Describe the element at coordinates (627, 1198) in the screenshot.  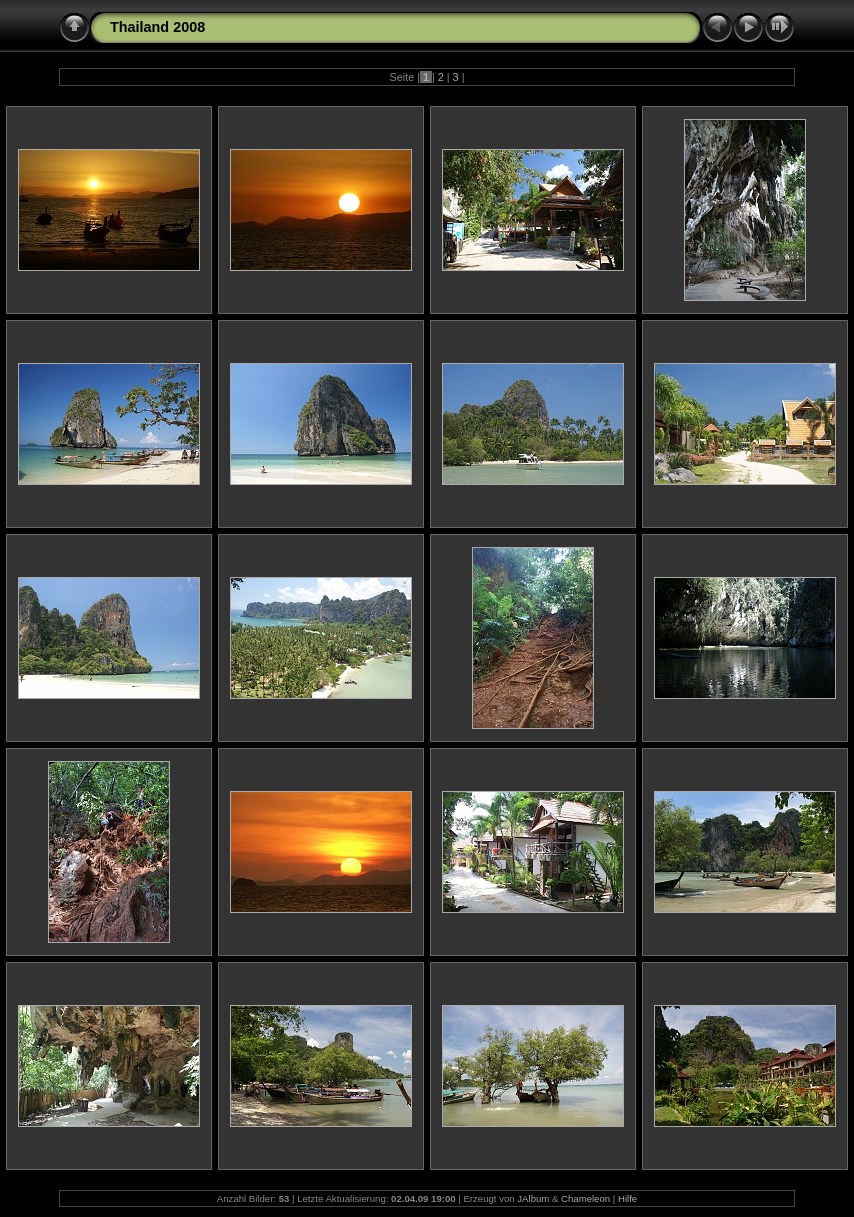
I see `Hilfe` at that location.